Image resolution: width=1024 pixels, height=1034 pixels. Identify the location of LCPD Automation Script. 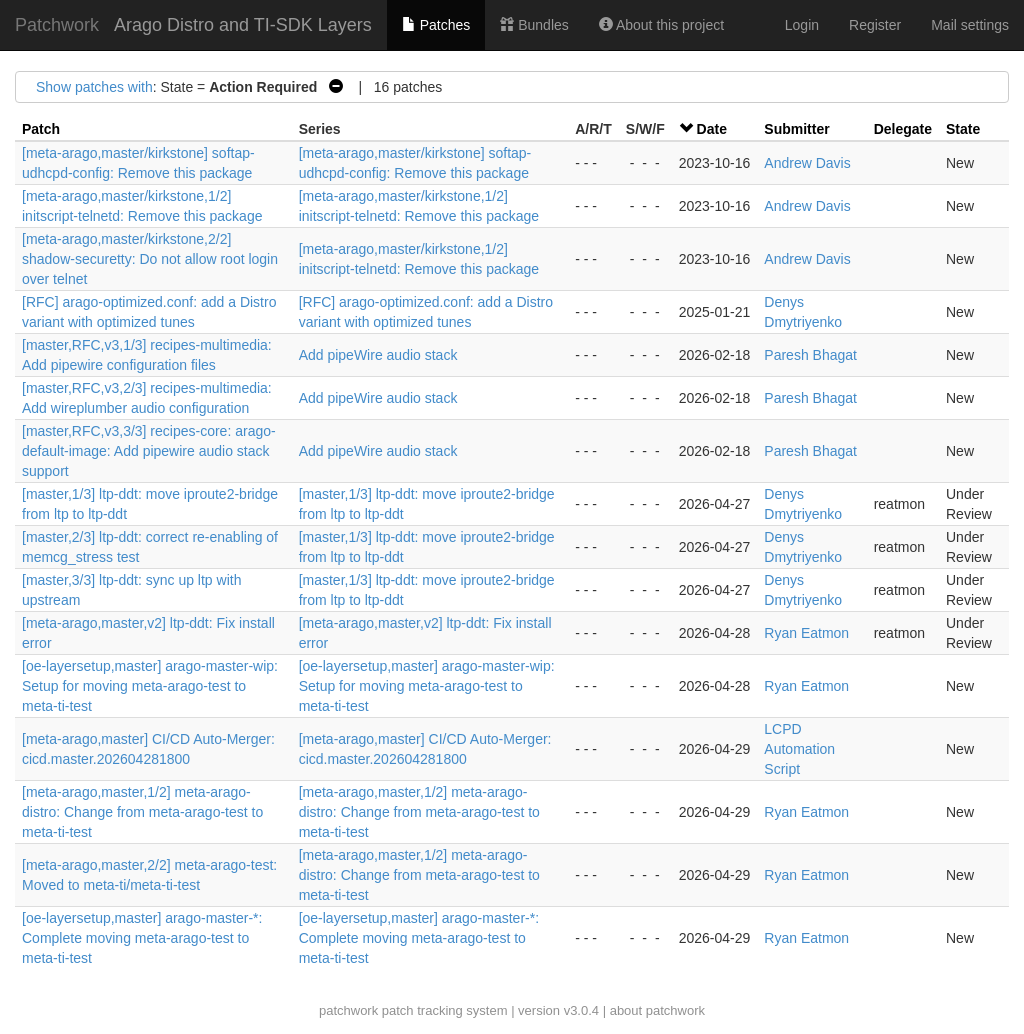
(799, 749).